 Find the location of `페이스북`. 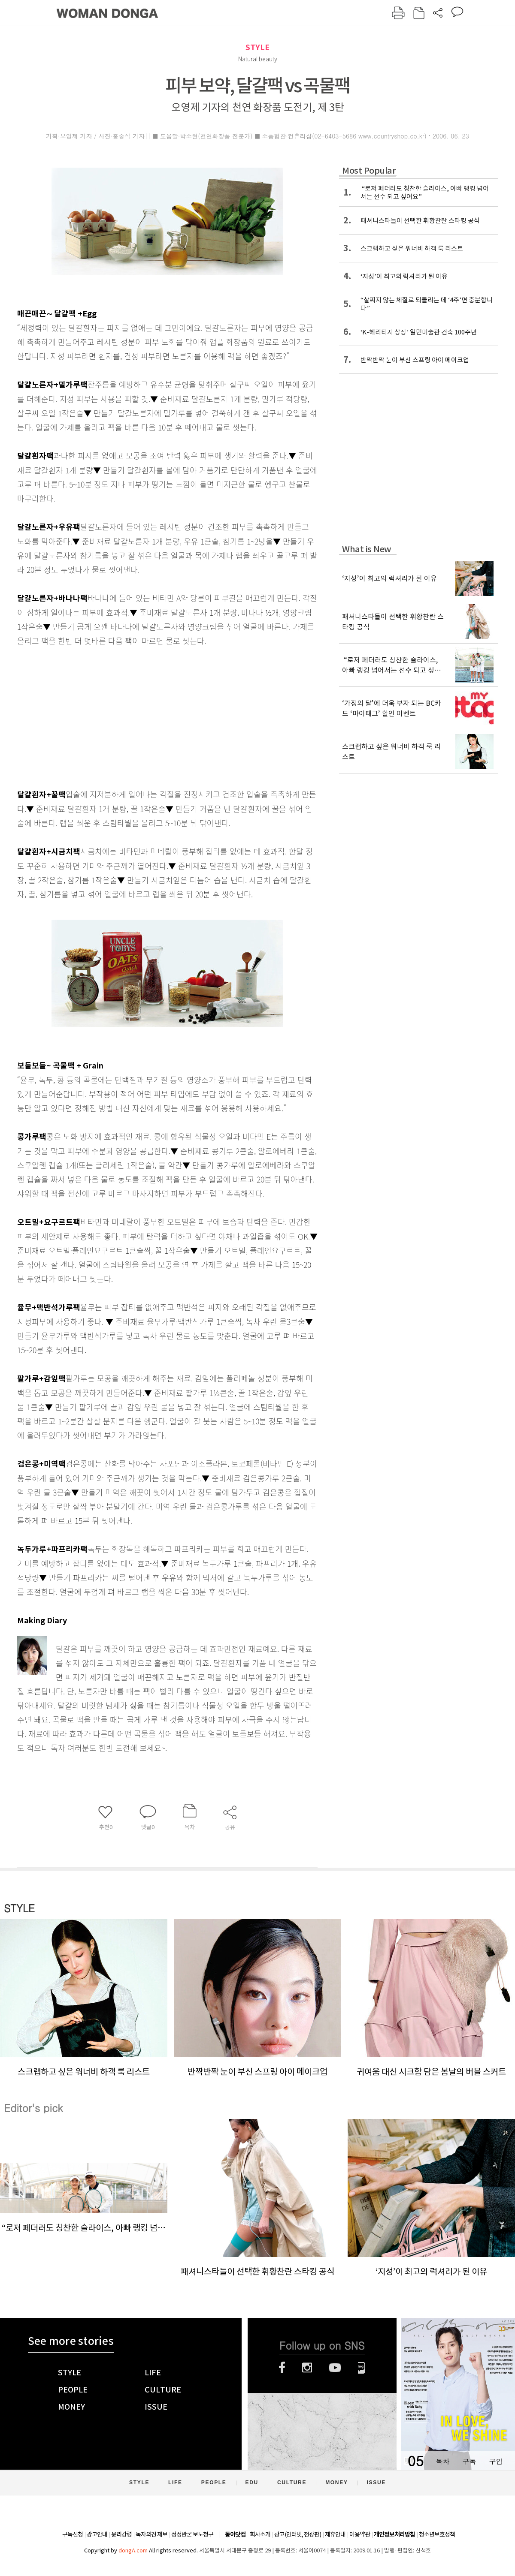

페이스북 is located at coordinates (282, 2367).